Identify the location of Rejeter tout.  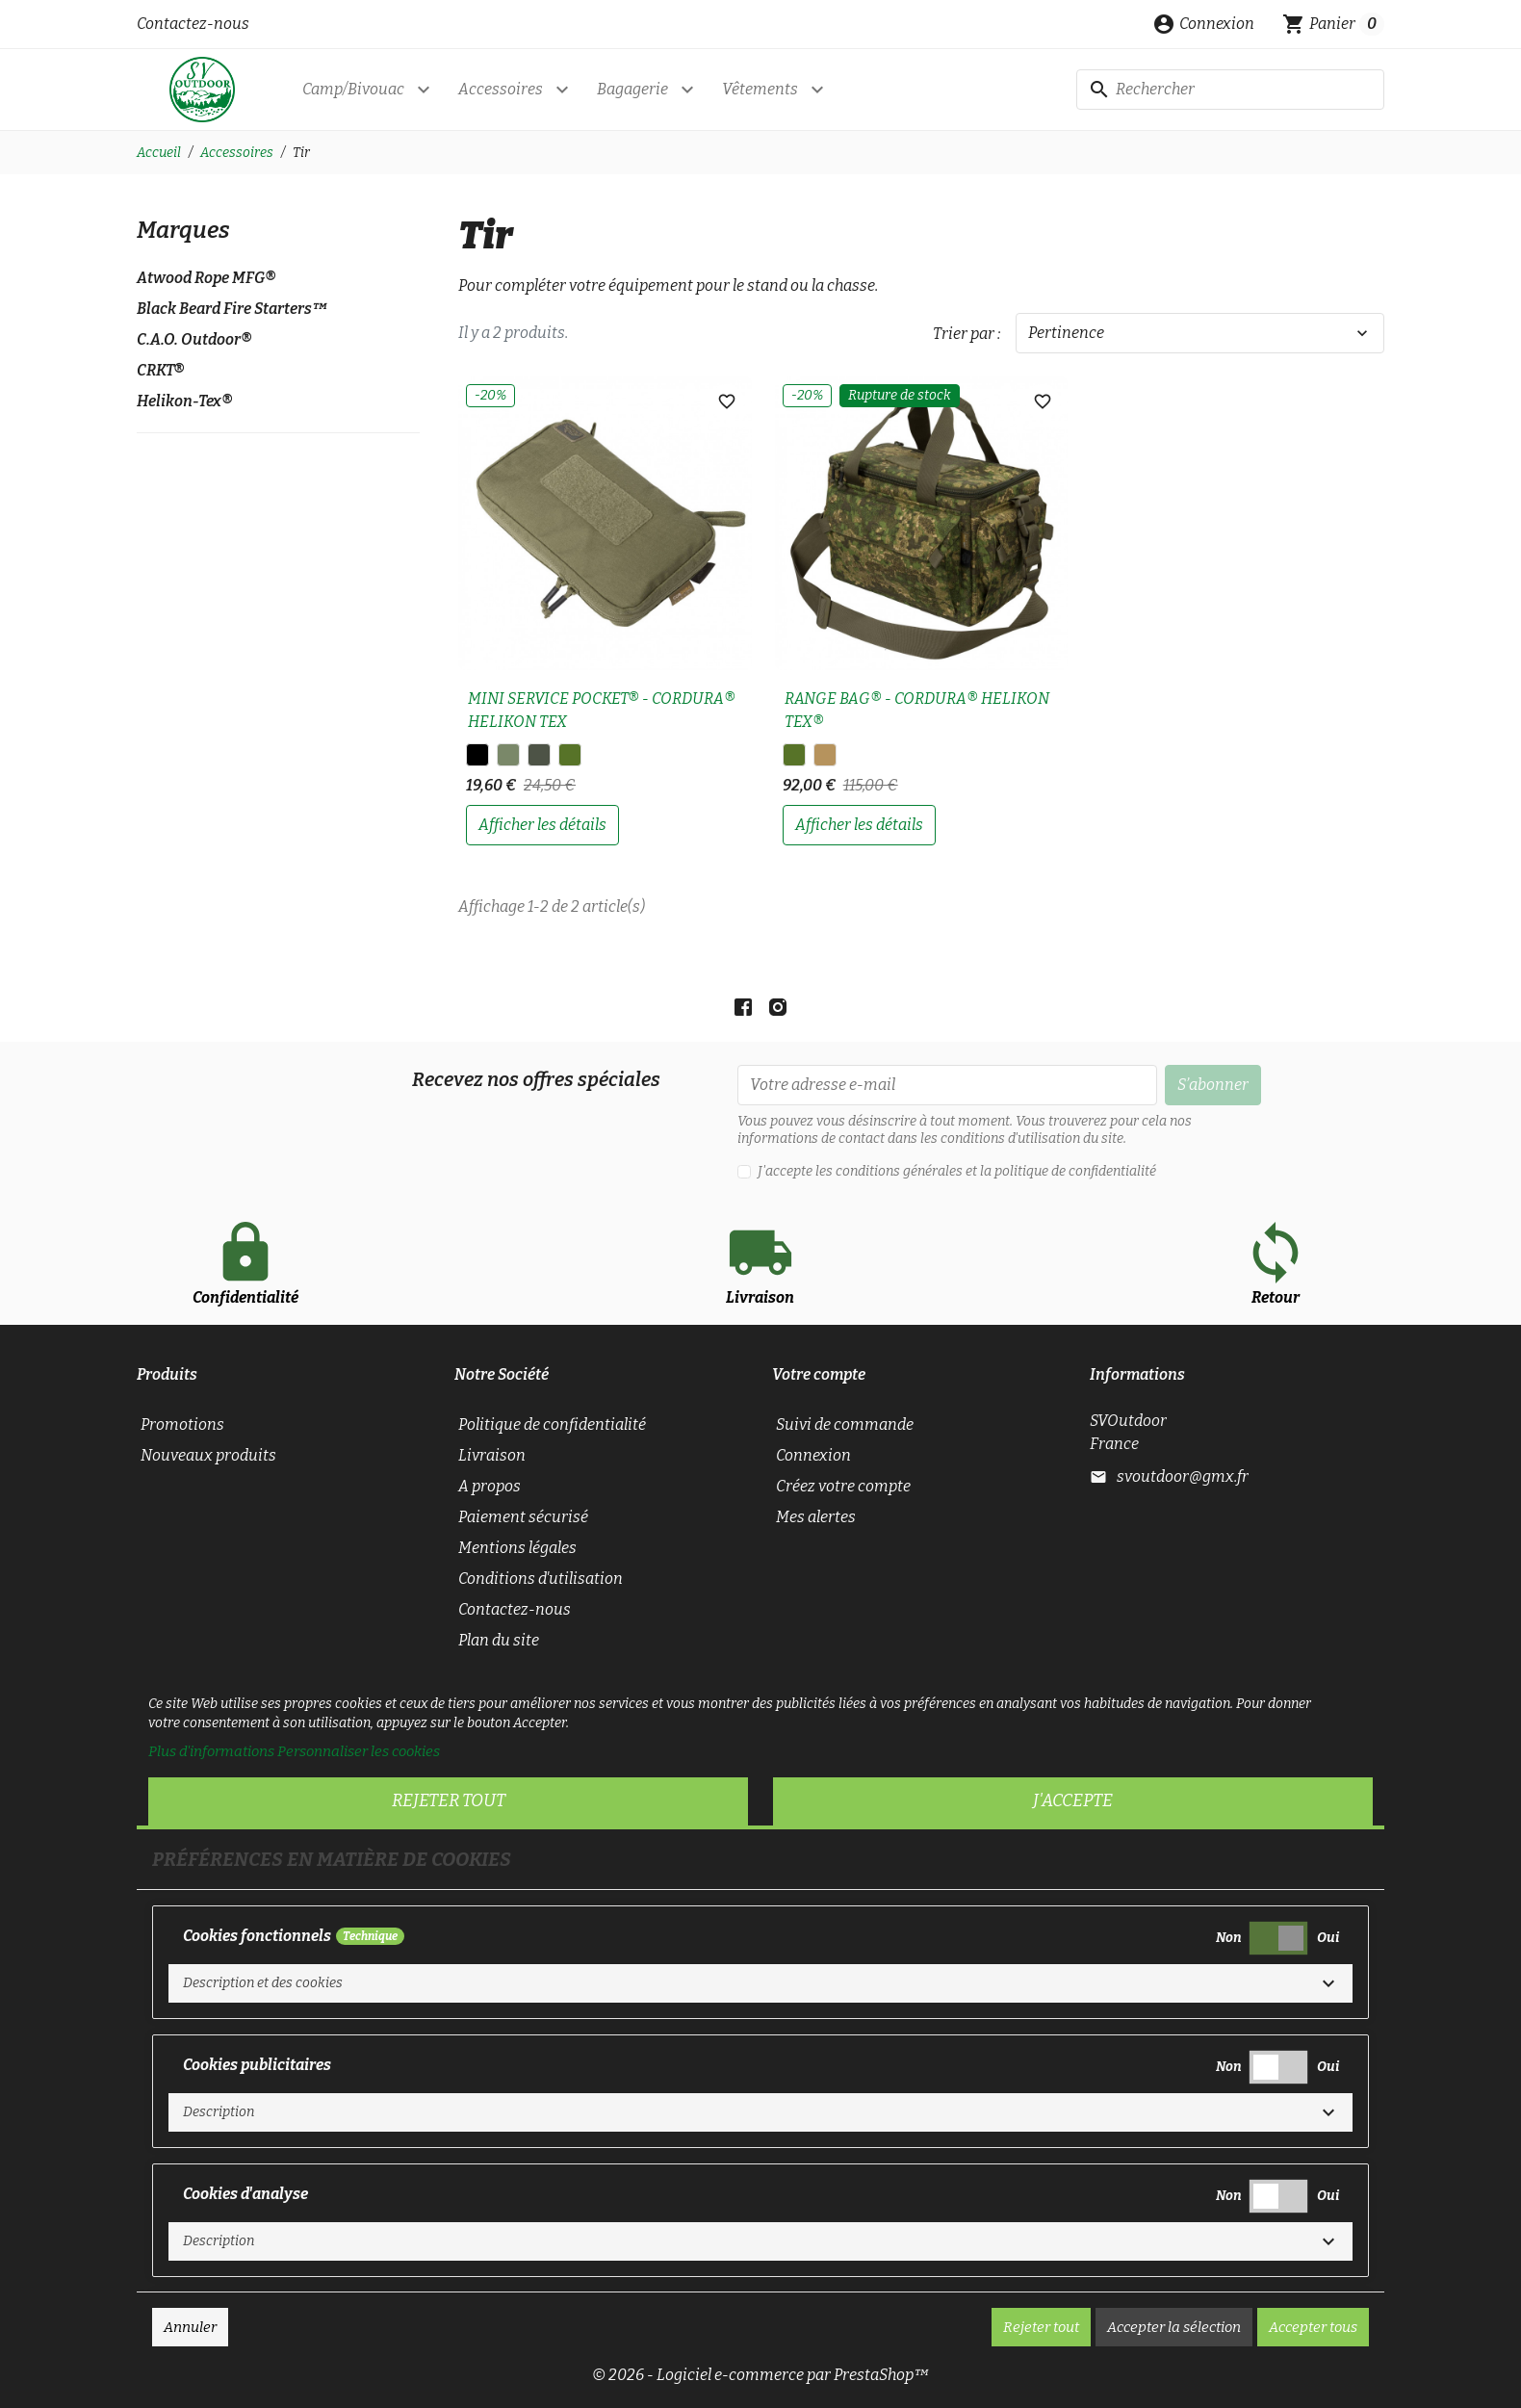
(448, 1800).